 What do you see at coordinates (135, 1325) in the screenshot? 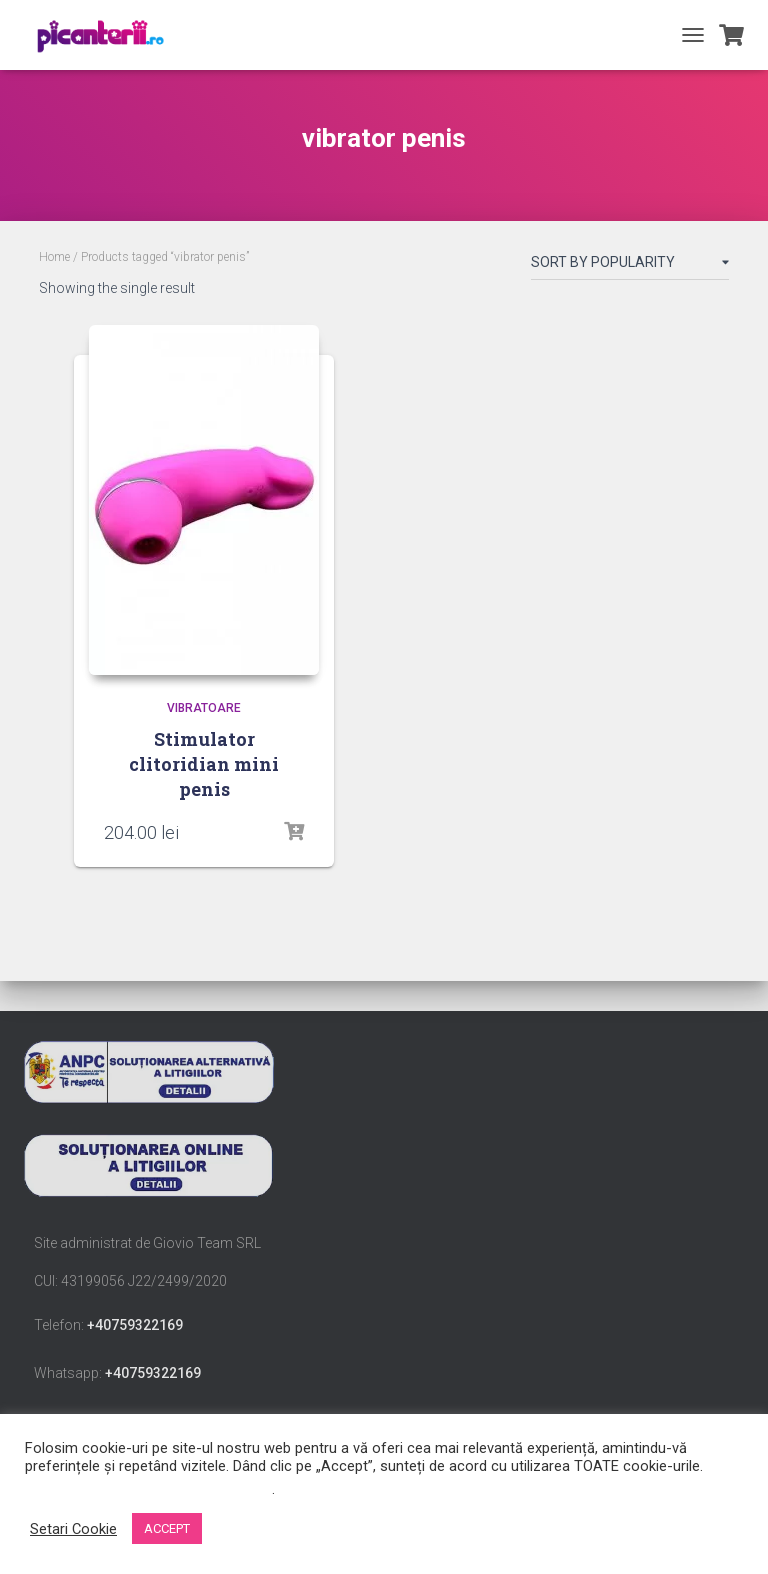
I see `+40759322169` at bounding box center [135, 1325].